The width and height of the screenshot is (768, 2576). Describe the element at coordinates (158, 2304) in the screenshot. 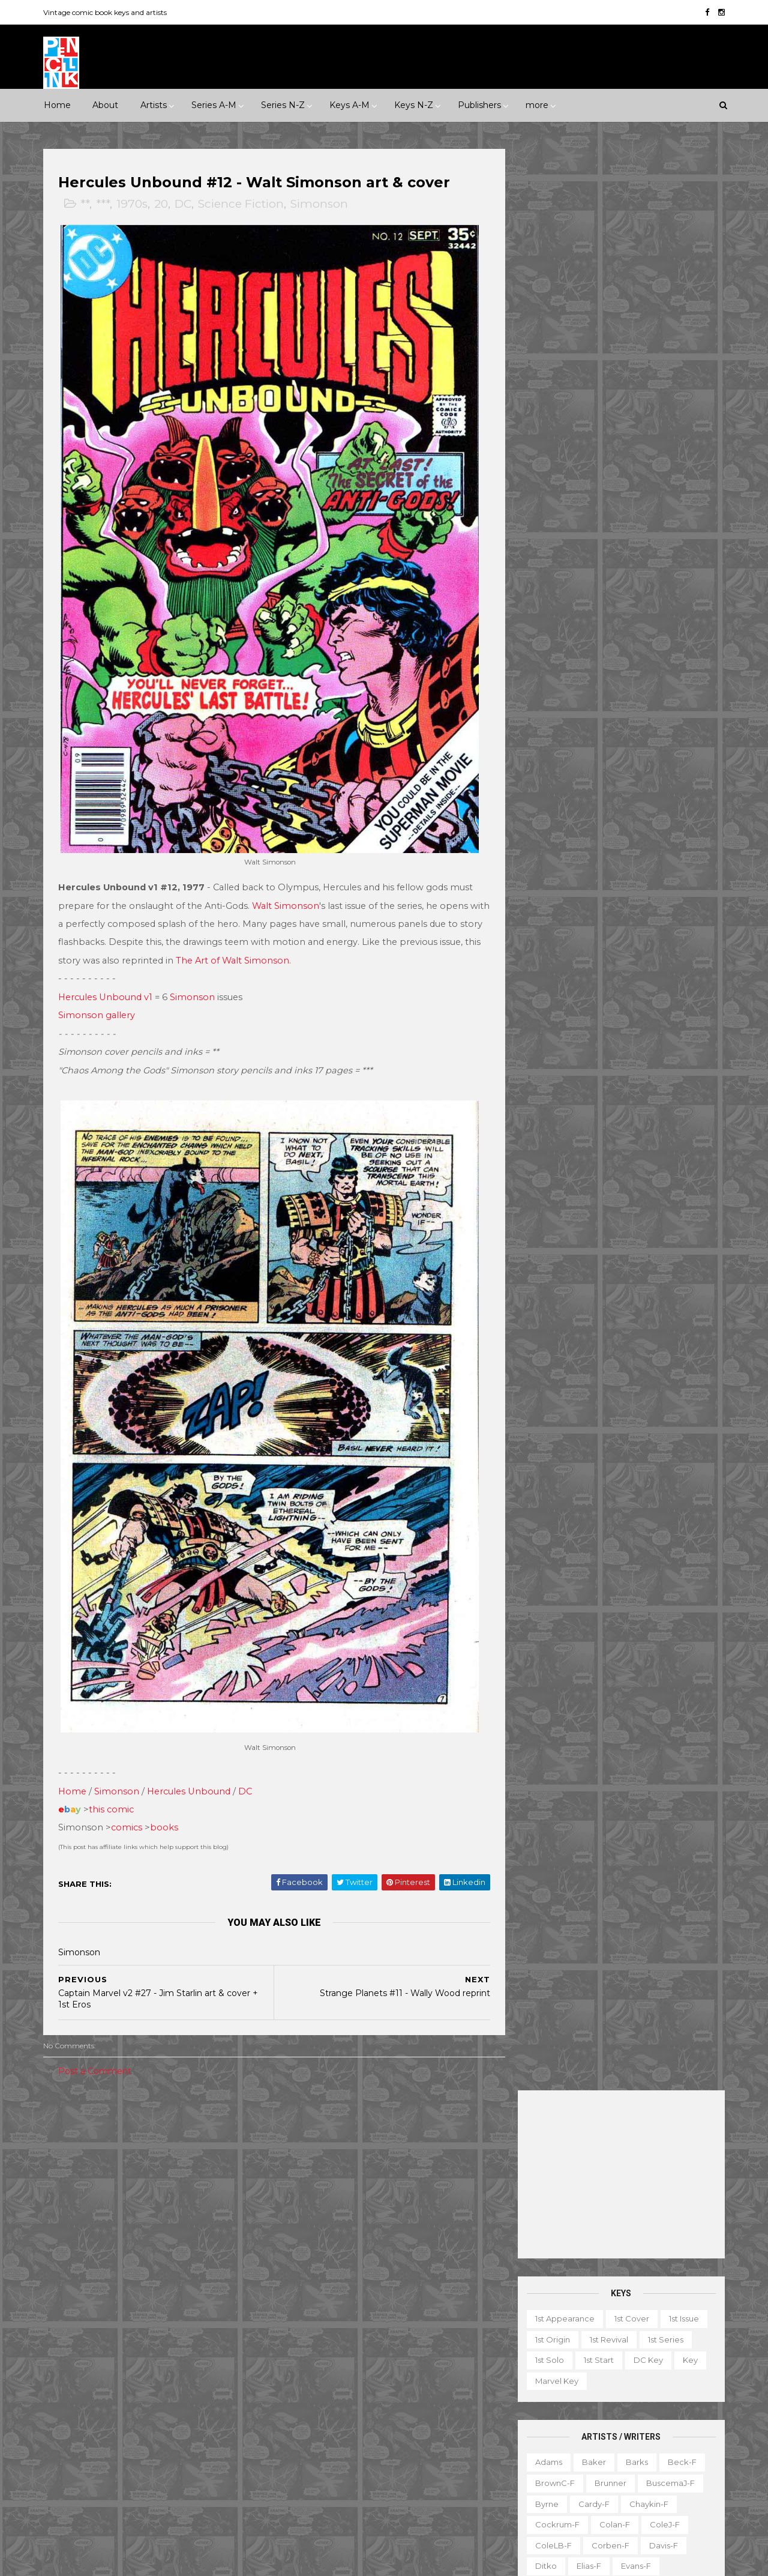

I see `Dell` at that location.